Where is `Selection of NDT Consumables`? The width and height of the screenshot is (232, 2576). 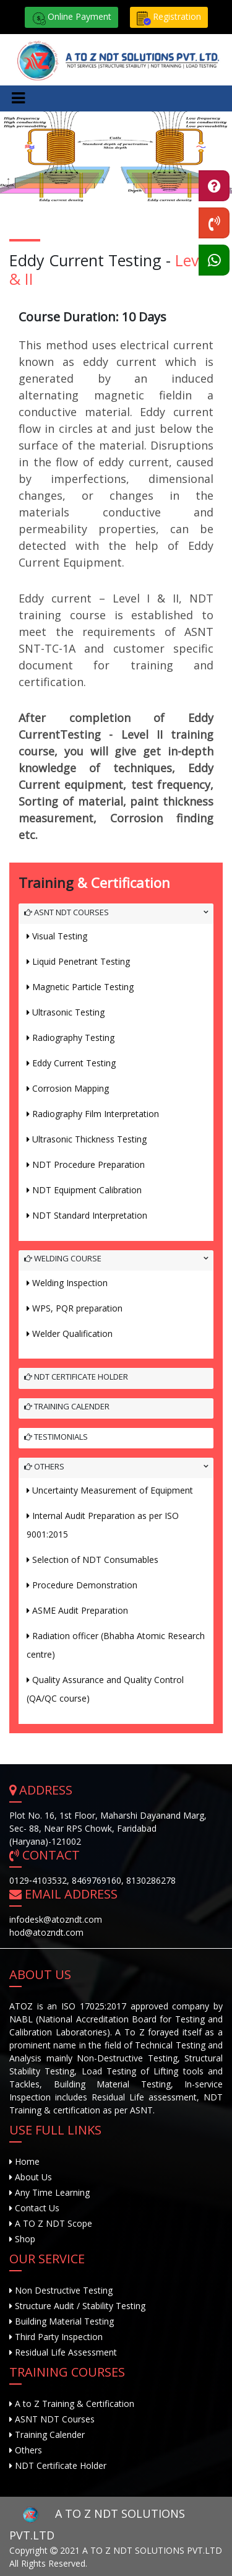 Selection of NDT Consumables is located at coordinates (95, 1559).